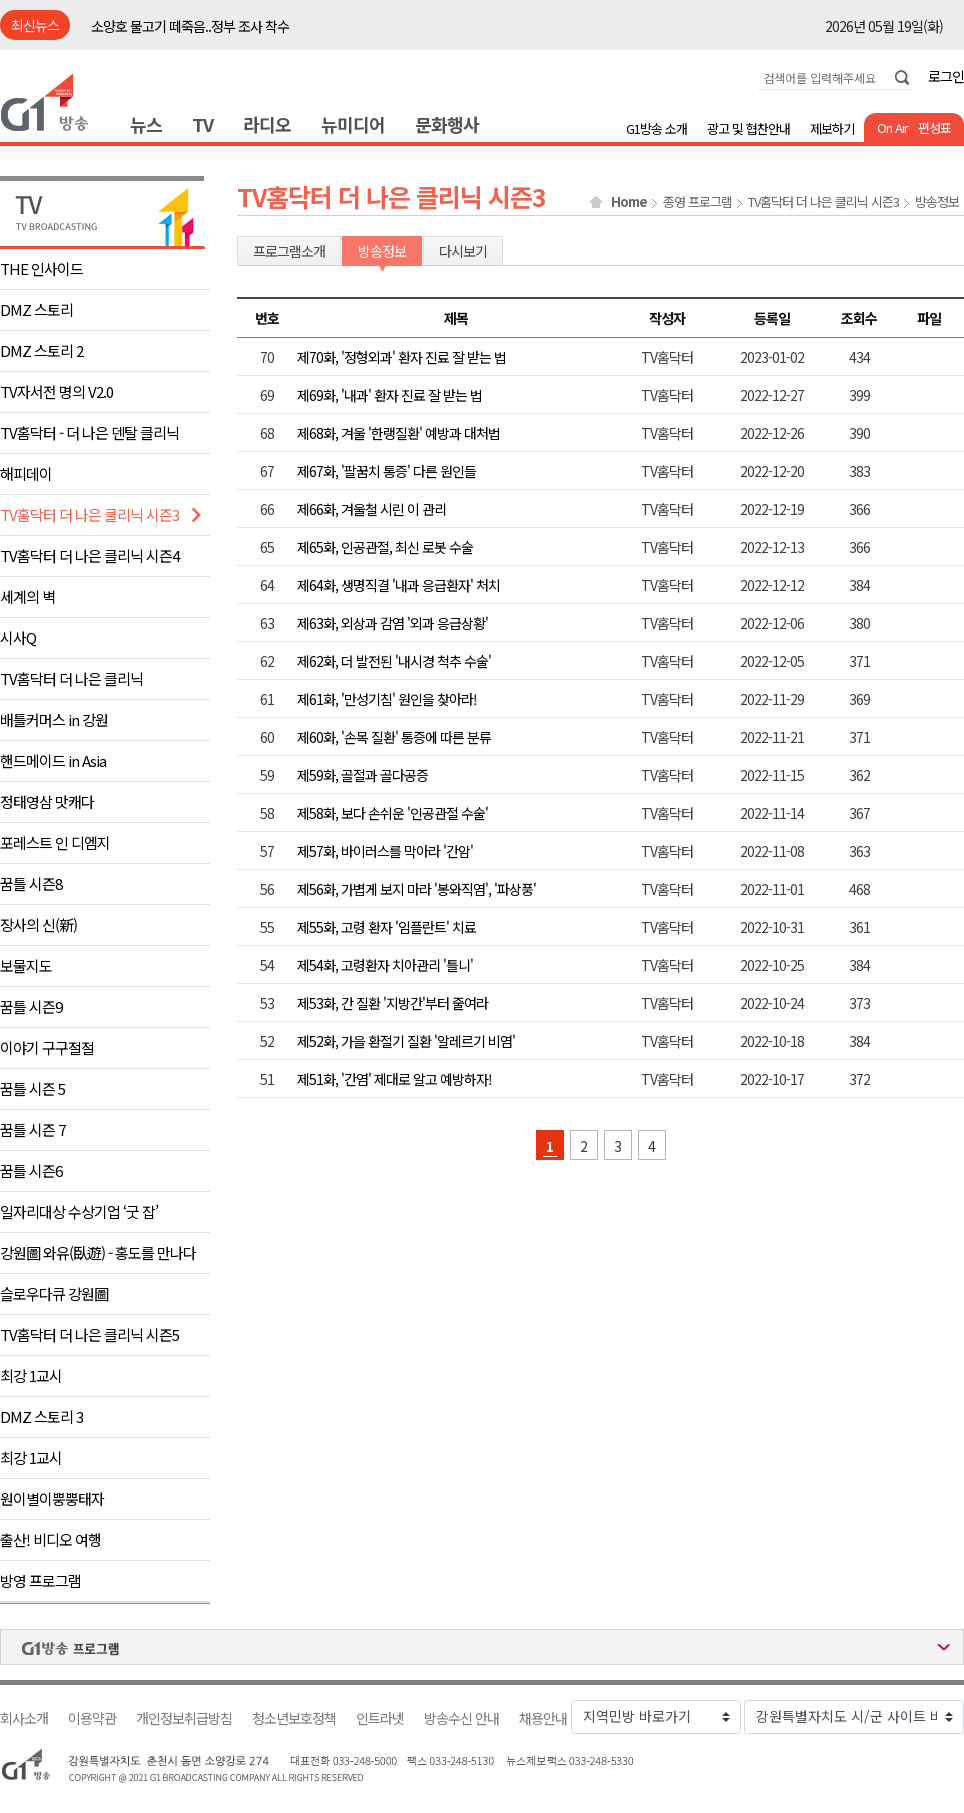 This screenshot has height=1813, width=964. Describe the element at coordinates (31, 1170) in the screenshot. I see `꿈틀 시즌6` at that location.